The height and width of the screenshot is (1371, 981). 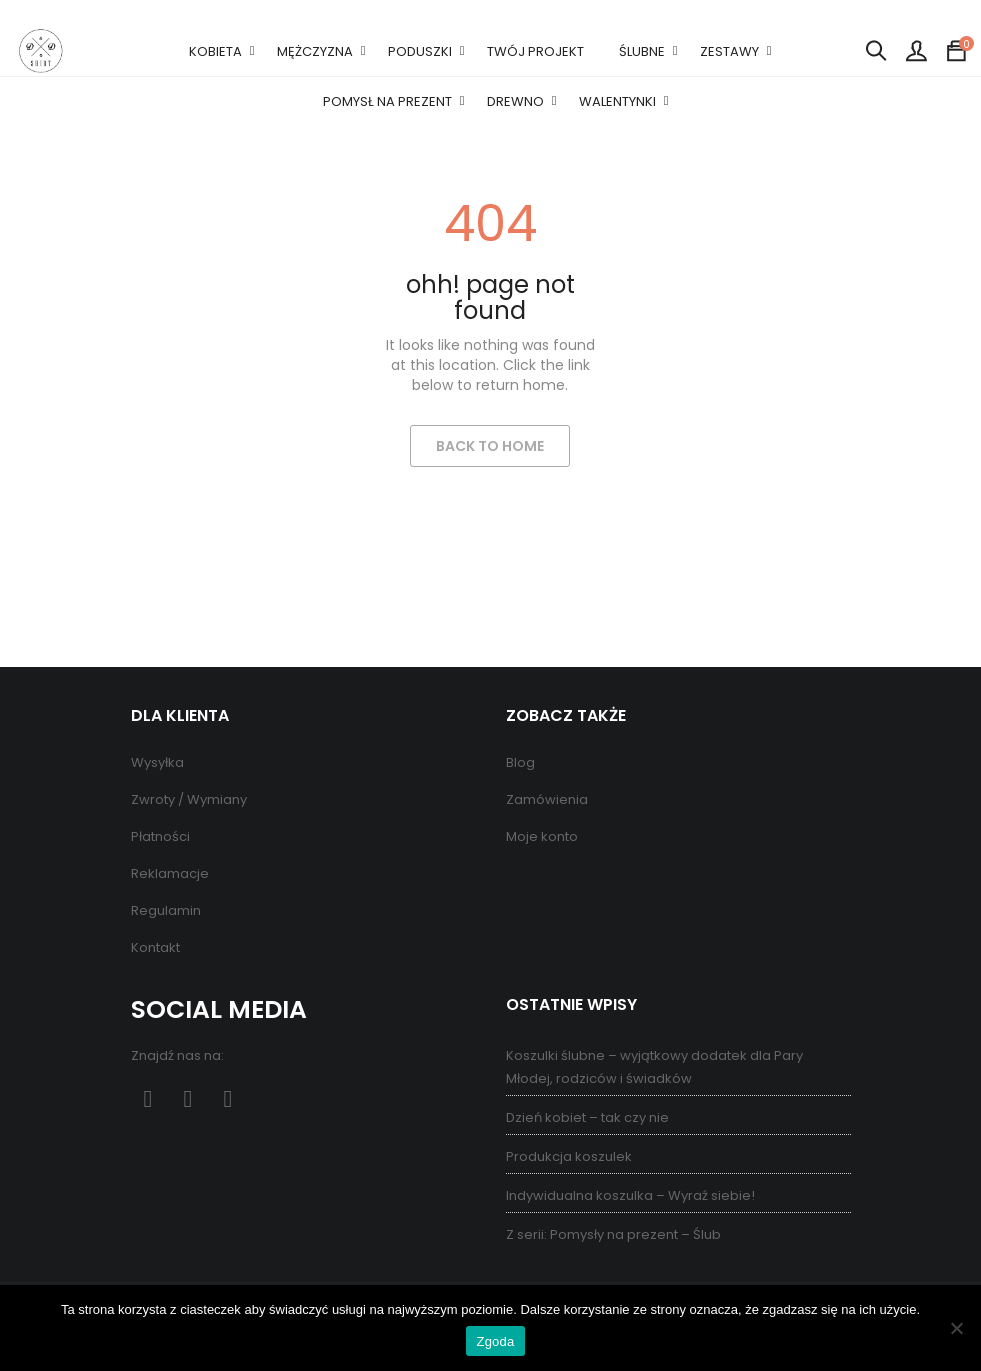 What do you see at coordinates (729, 51) in the screenshot?
I see `ZESTAWY` at bounding box center [729, 51].